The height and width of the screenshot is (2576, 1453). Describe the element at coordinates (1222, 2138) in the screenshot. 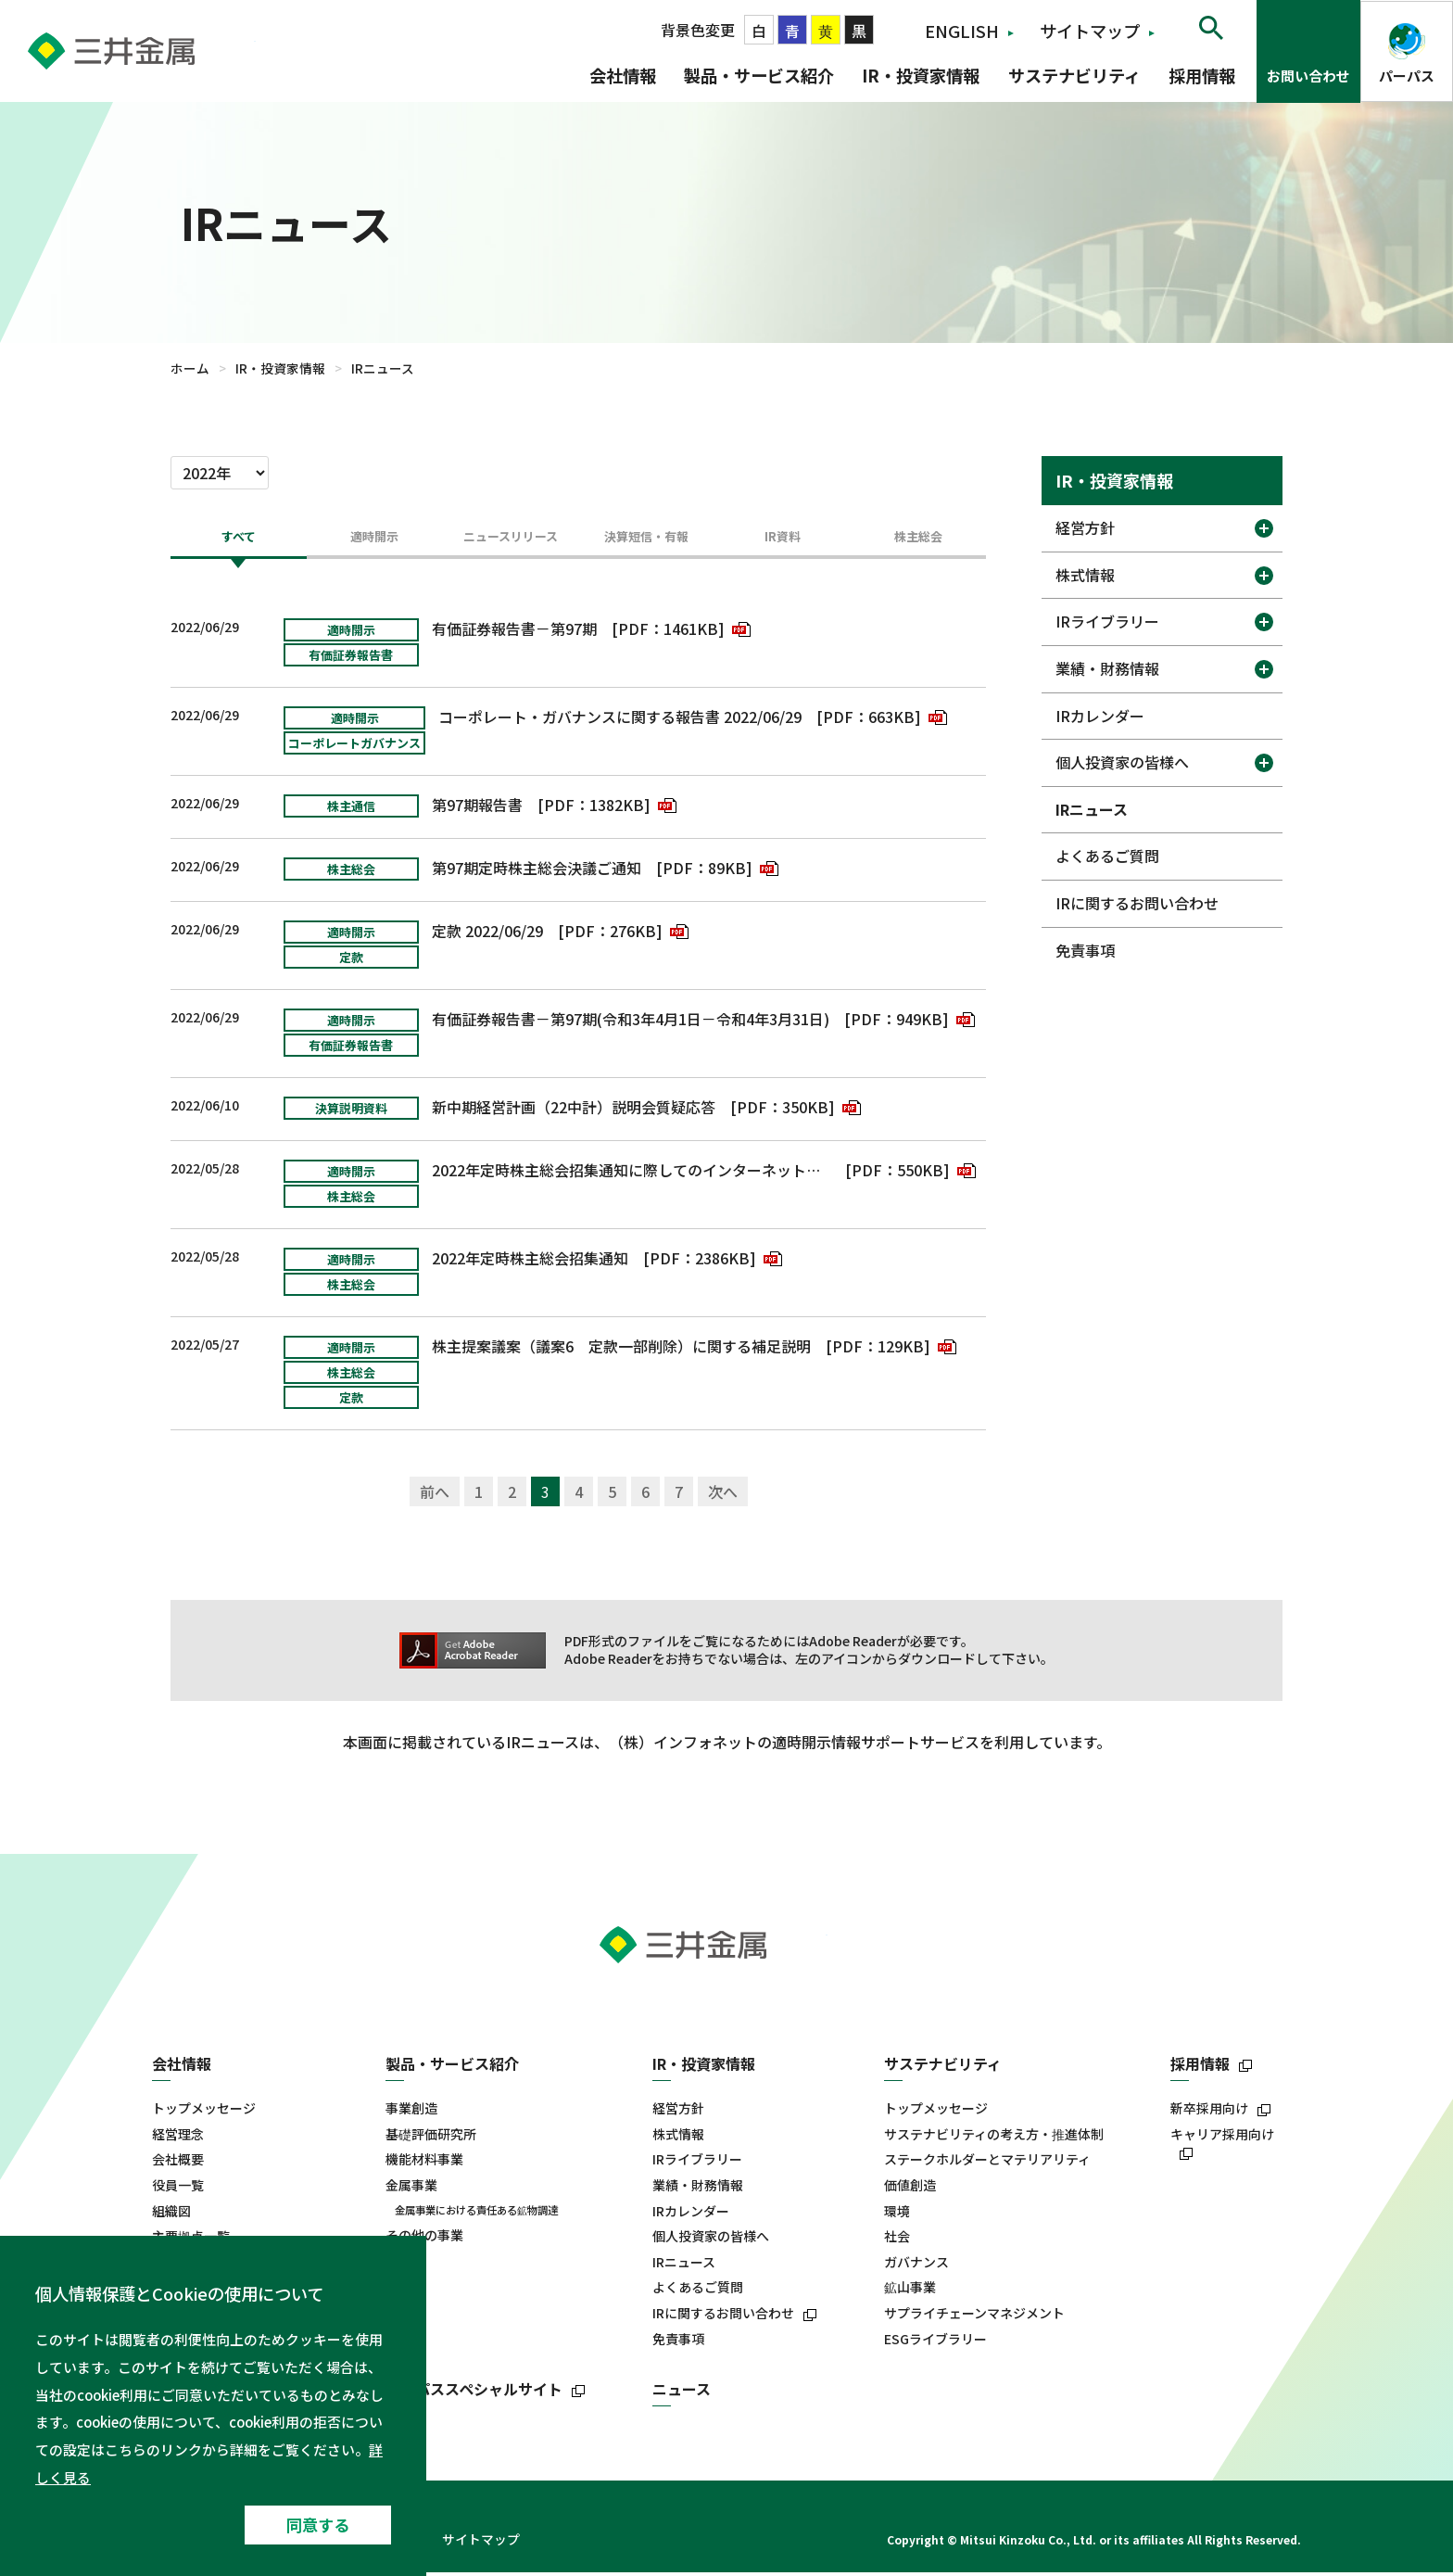

I see `キャリア採用向け` at that location.